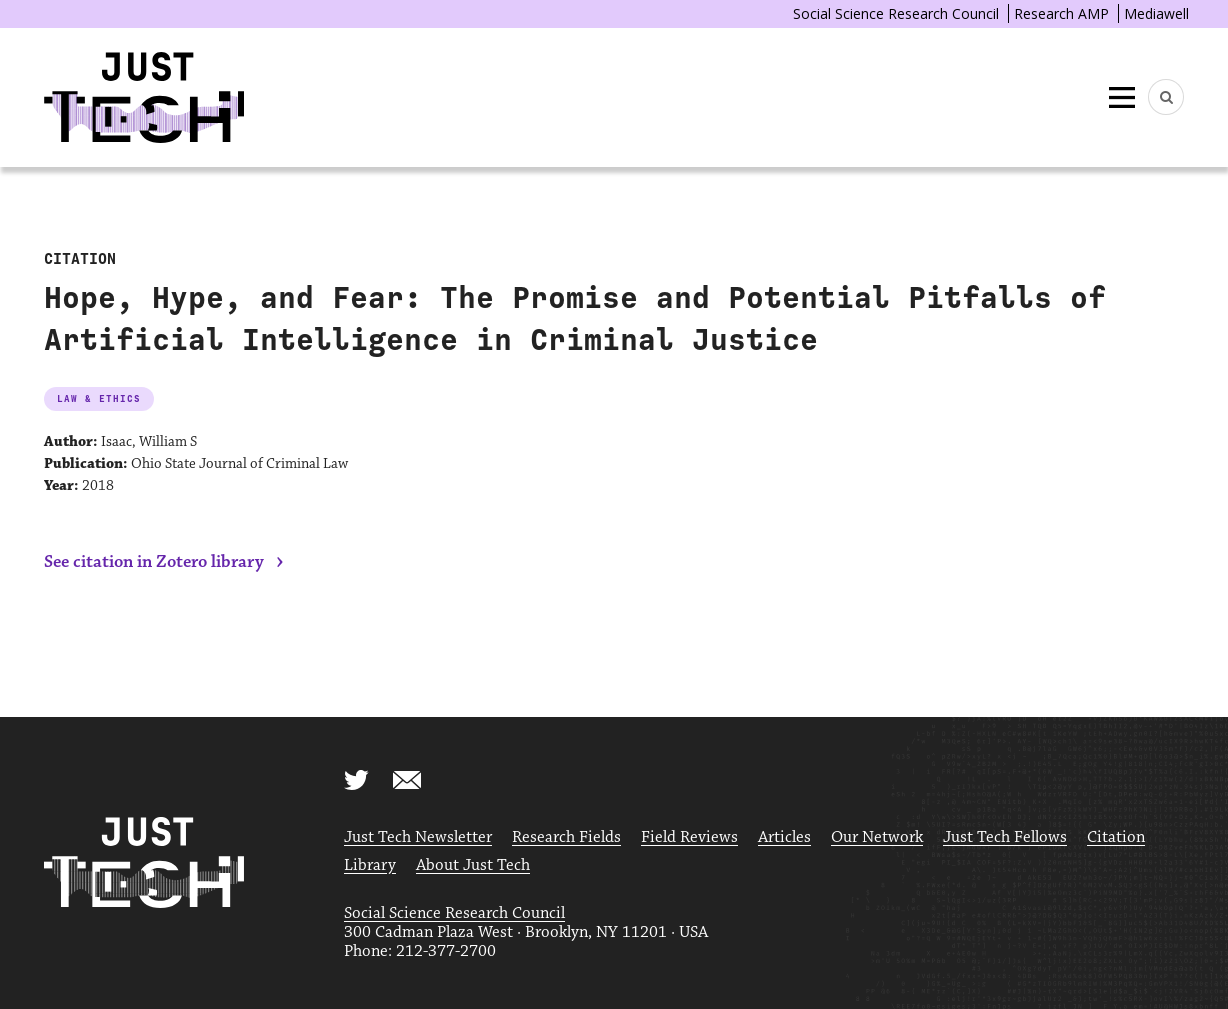 Image resolution: width=1228 pixels, height=1009 pixels. Describe the element at coordinates (99, 398) in the screenshot. I see `Law & Ethics` at that location.